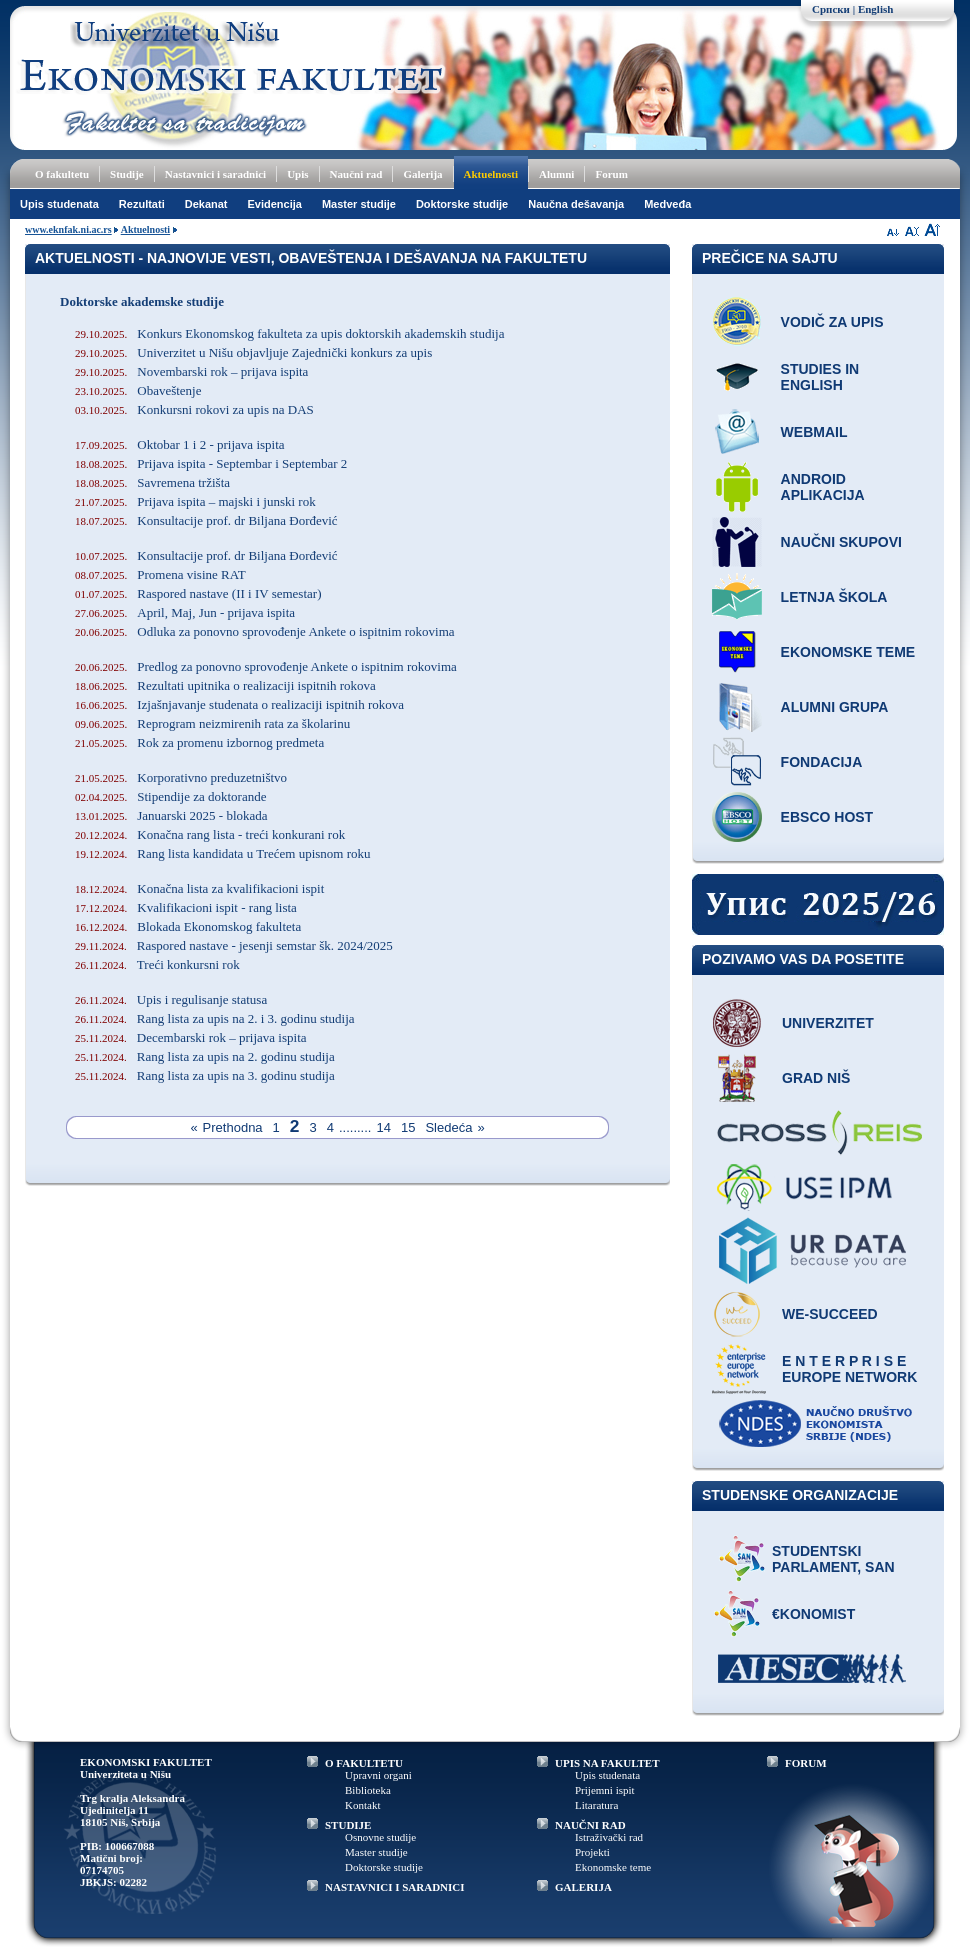 This screenshot has width=970, height=1947. What do you see at coordinates (806, 1763) in the screenshot?
I see `FORUM` at bounding box center [806, 1763].